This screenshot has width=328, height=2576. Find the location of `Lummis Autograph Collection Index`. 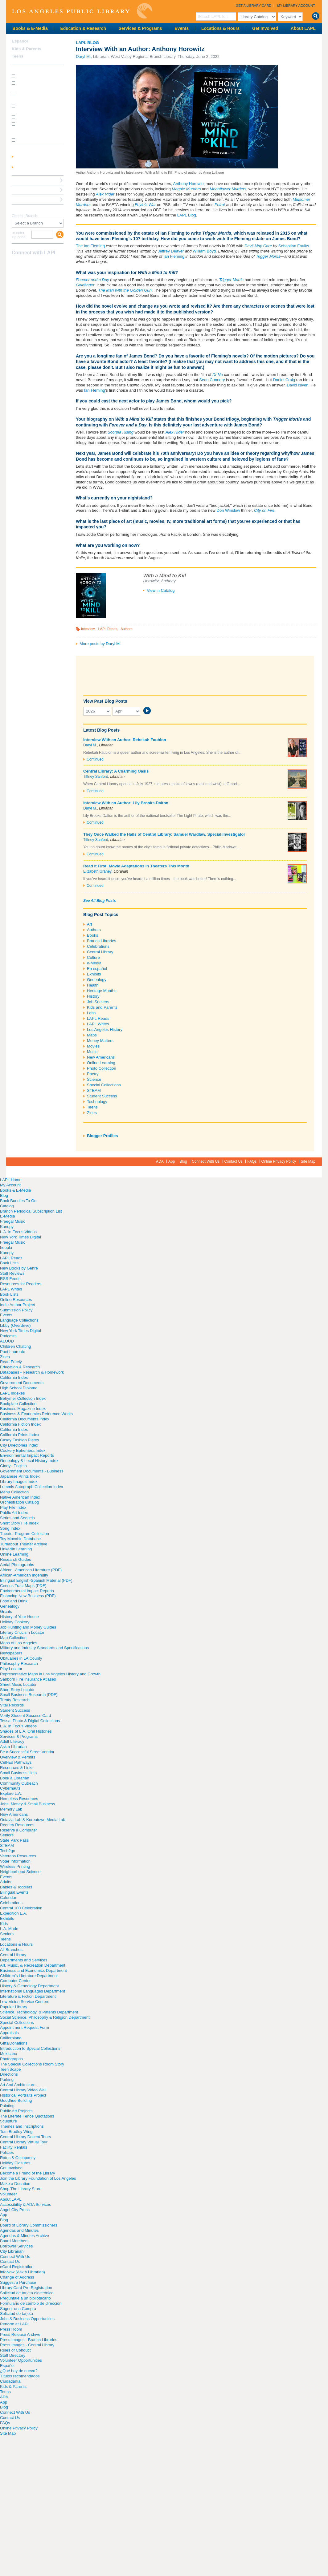

Lummis Autograph Collection Index is located at coordinates (31, 1486).